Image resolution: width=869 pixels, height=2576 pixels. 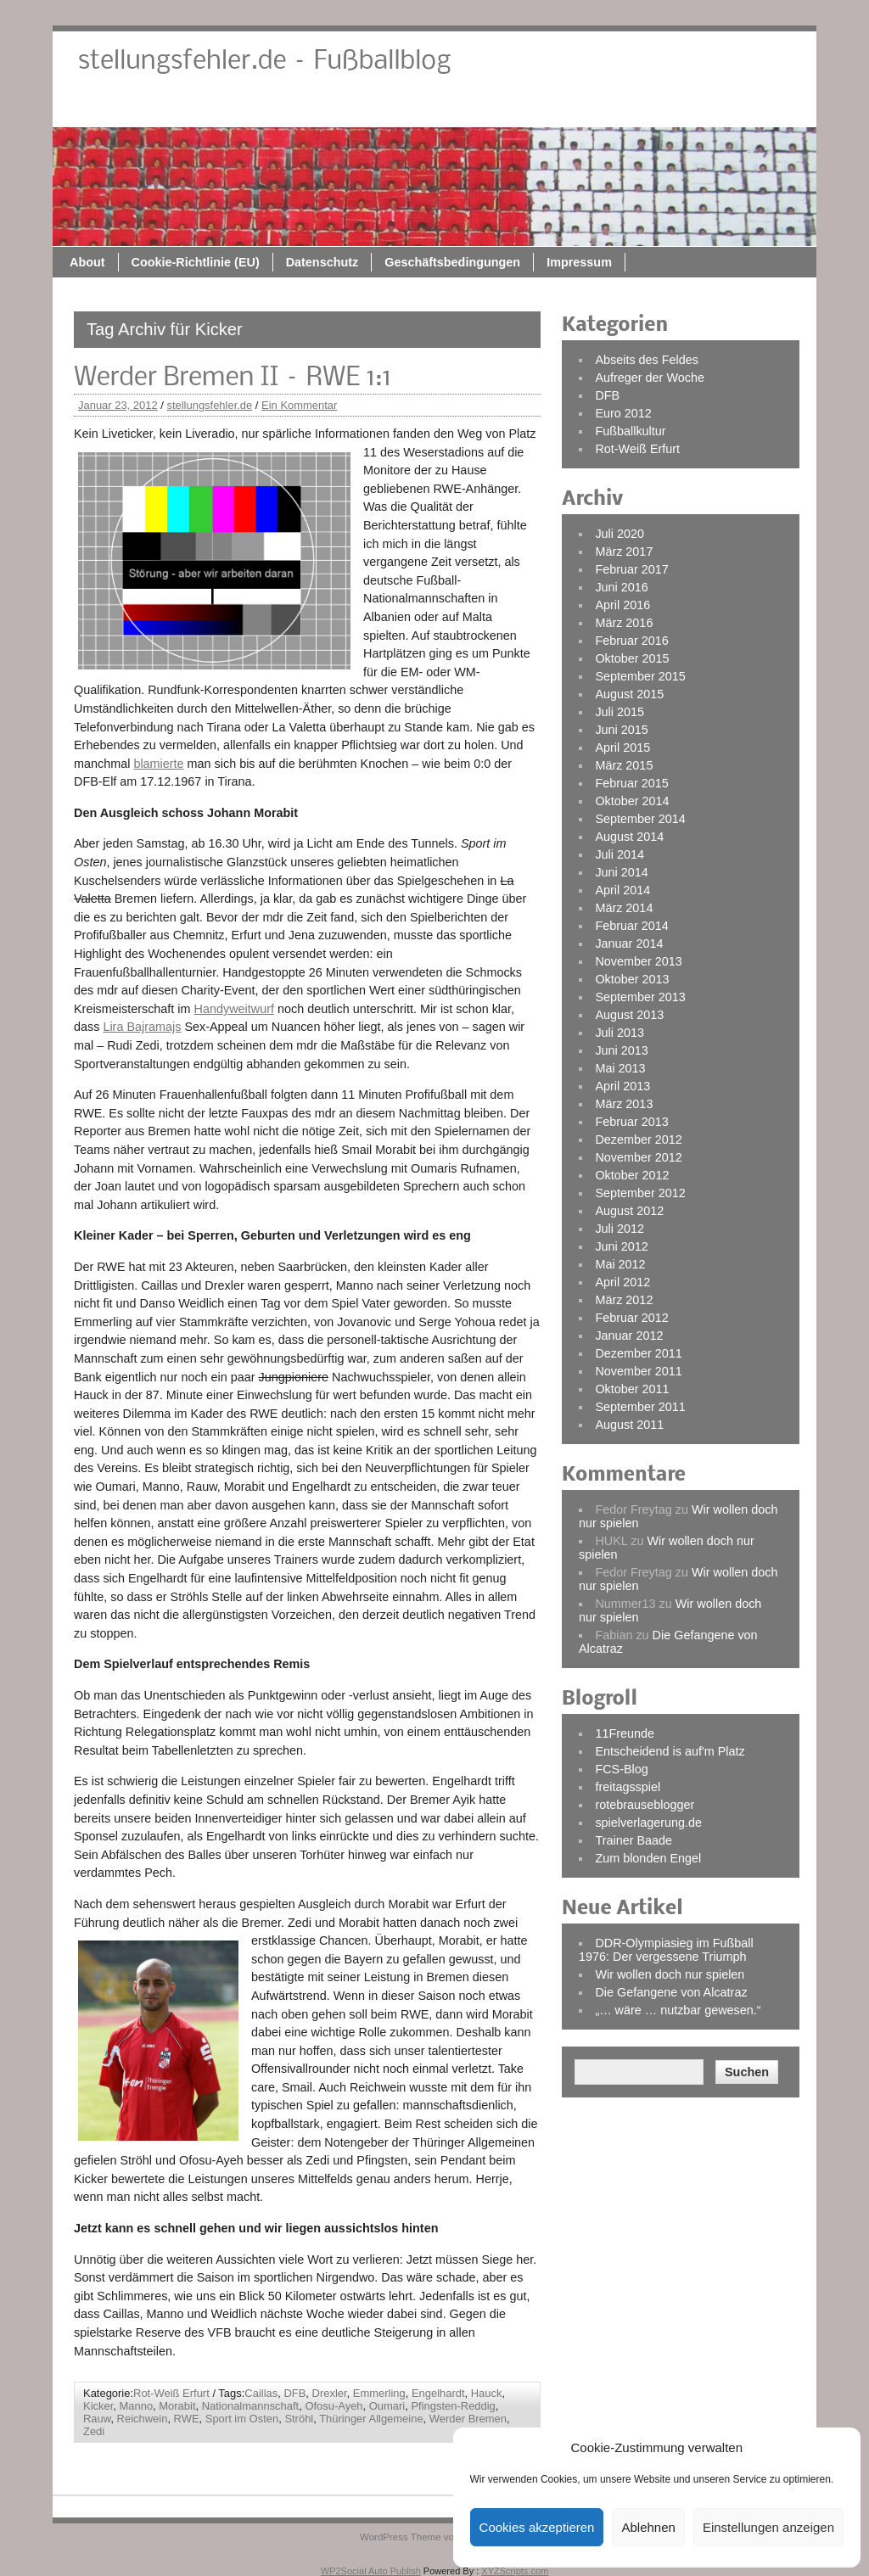 What do you see at coordinates (379, 2393) in the screenshot?
I see `Emmerling` at bounding box center [379, 2393].